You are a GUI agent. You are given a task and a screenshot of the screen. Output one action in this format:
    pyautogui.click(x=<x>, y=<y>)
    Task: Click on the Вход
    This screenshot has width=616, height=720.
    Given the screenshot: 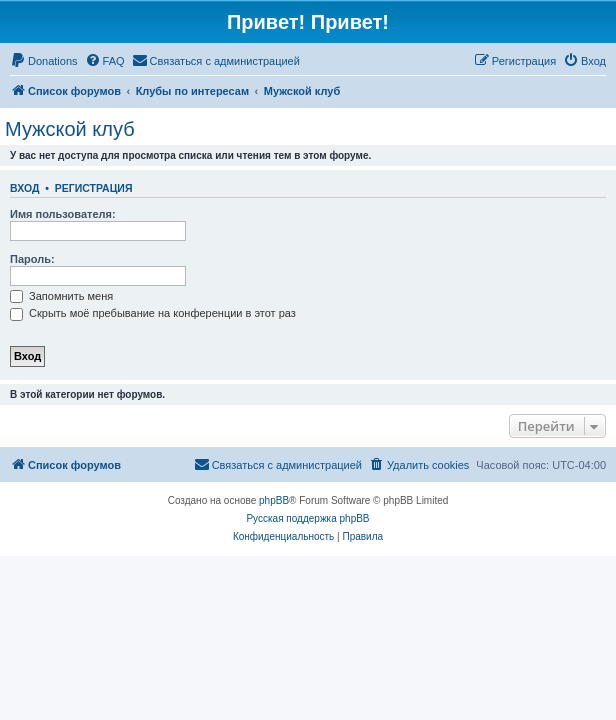 What is the action you would take?
    pyautogui.click(x=24, y=188)
    